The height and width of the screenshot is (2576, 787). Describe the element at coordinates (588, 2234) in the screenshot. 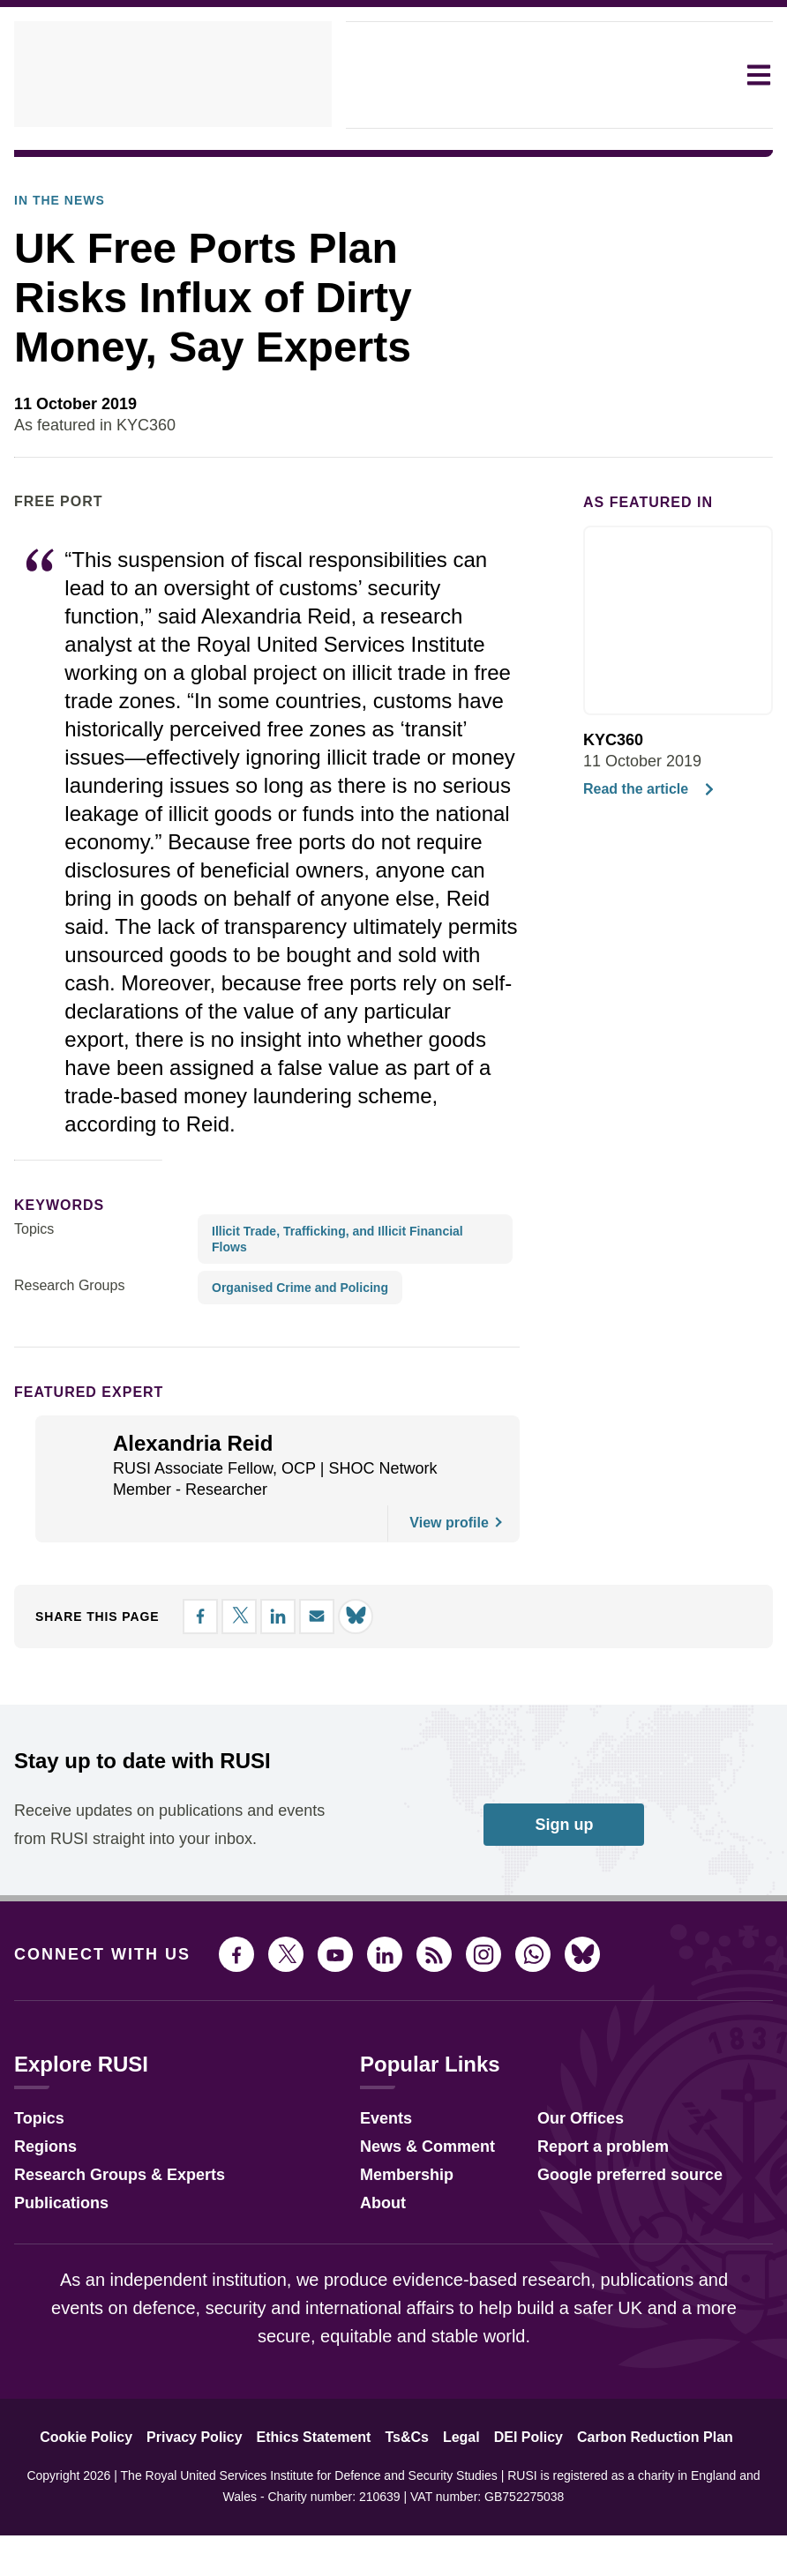

I see `Report a problem` at that location.